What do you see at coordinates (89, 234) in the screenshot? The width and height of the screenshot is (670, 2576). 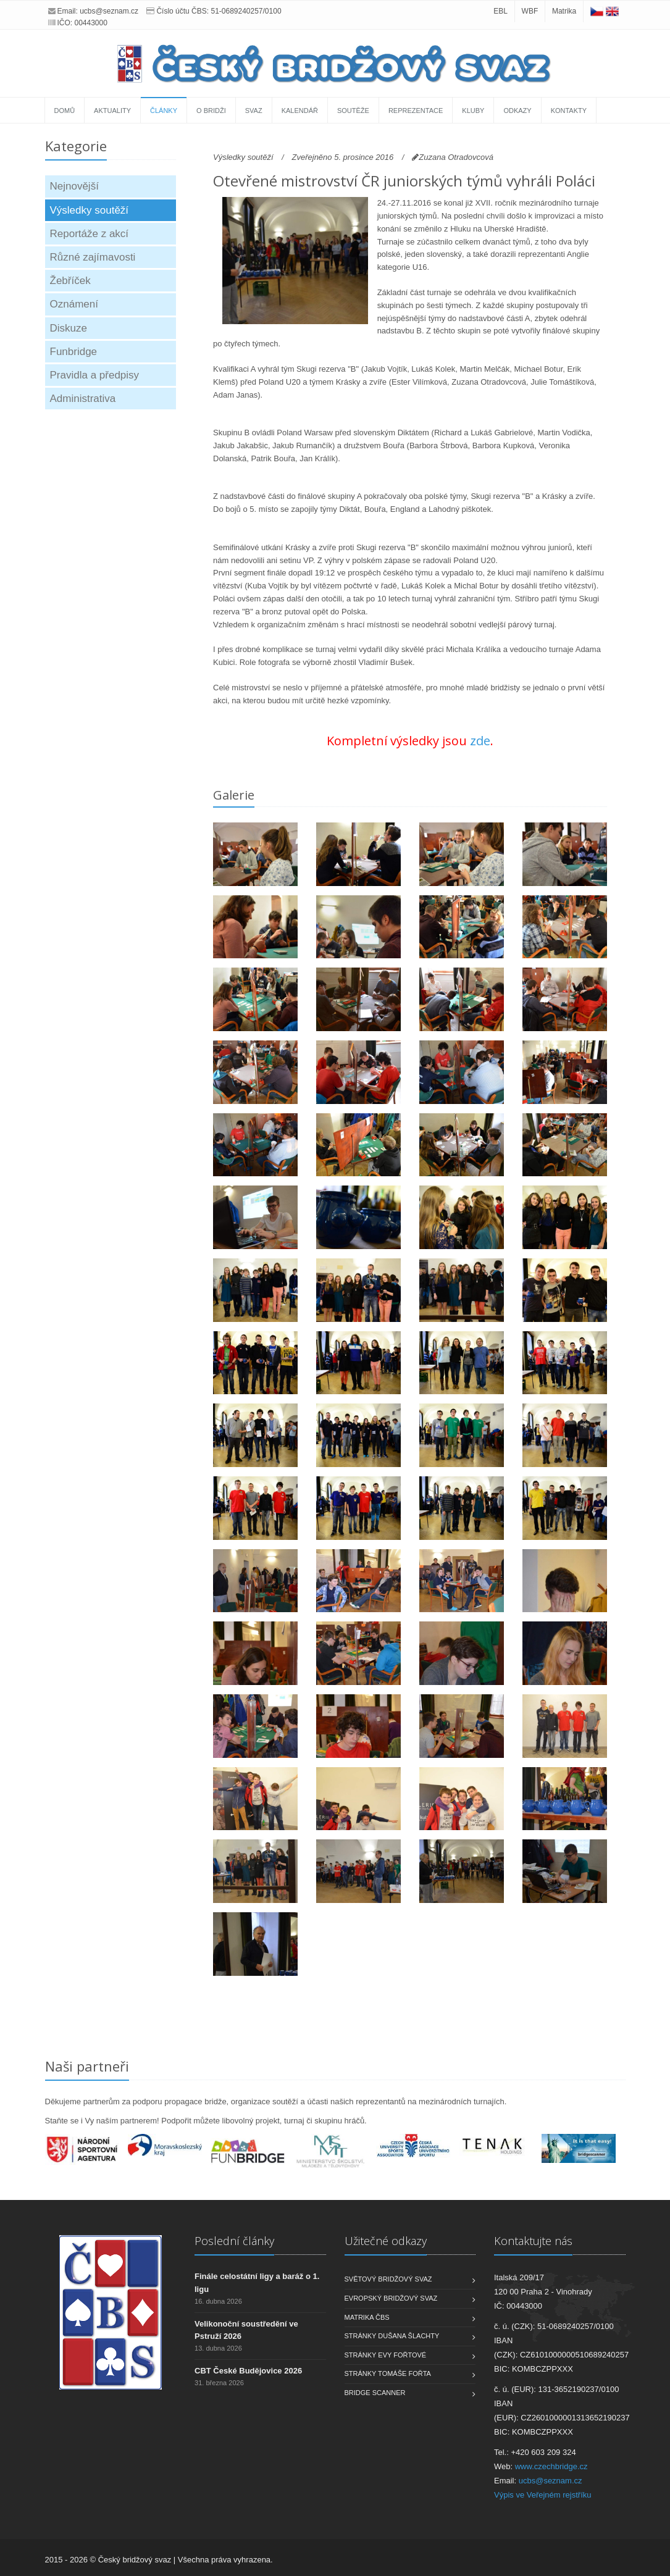 I see `Reportáže z akcí` at bounding box center [89, 234].